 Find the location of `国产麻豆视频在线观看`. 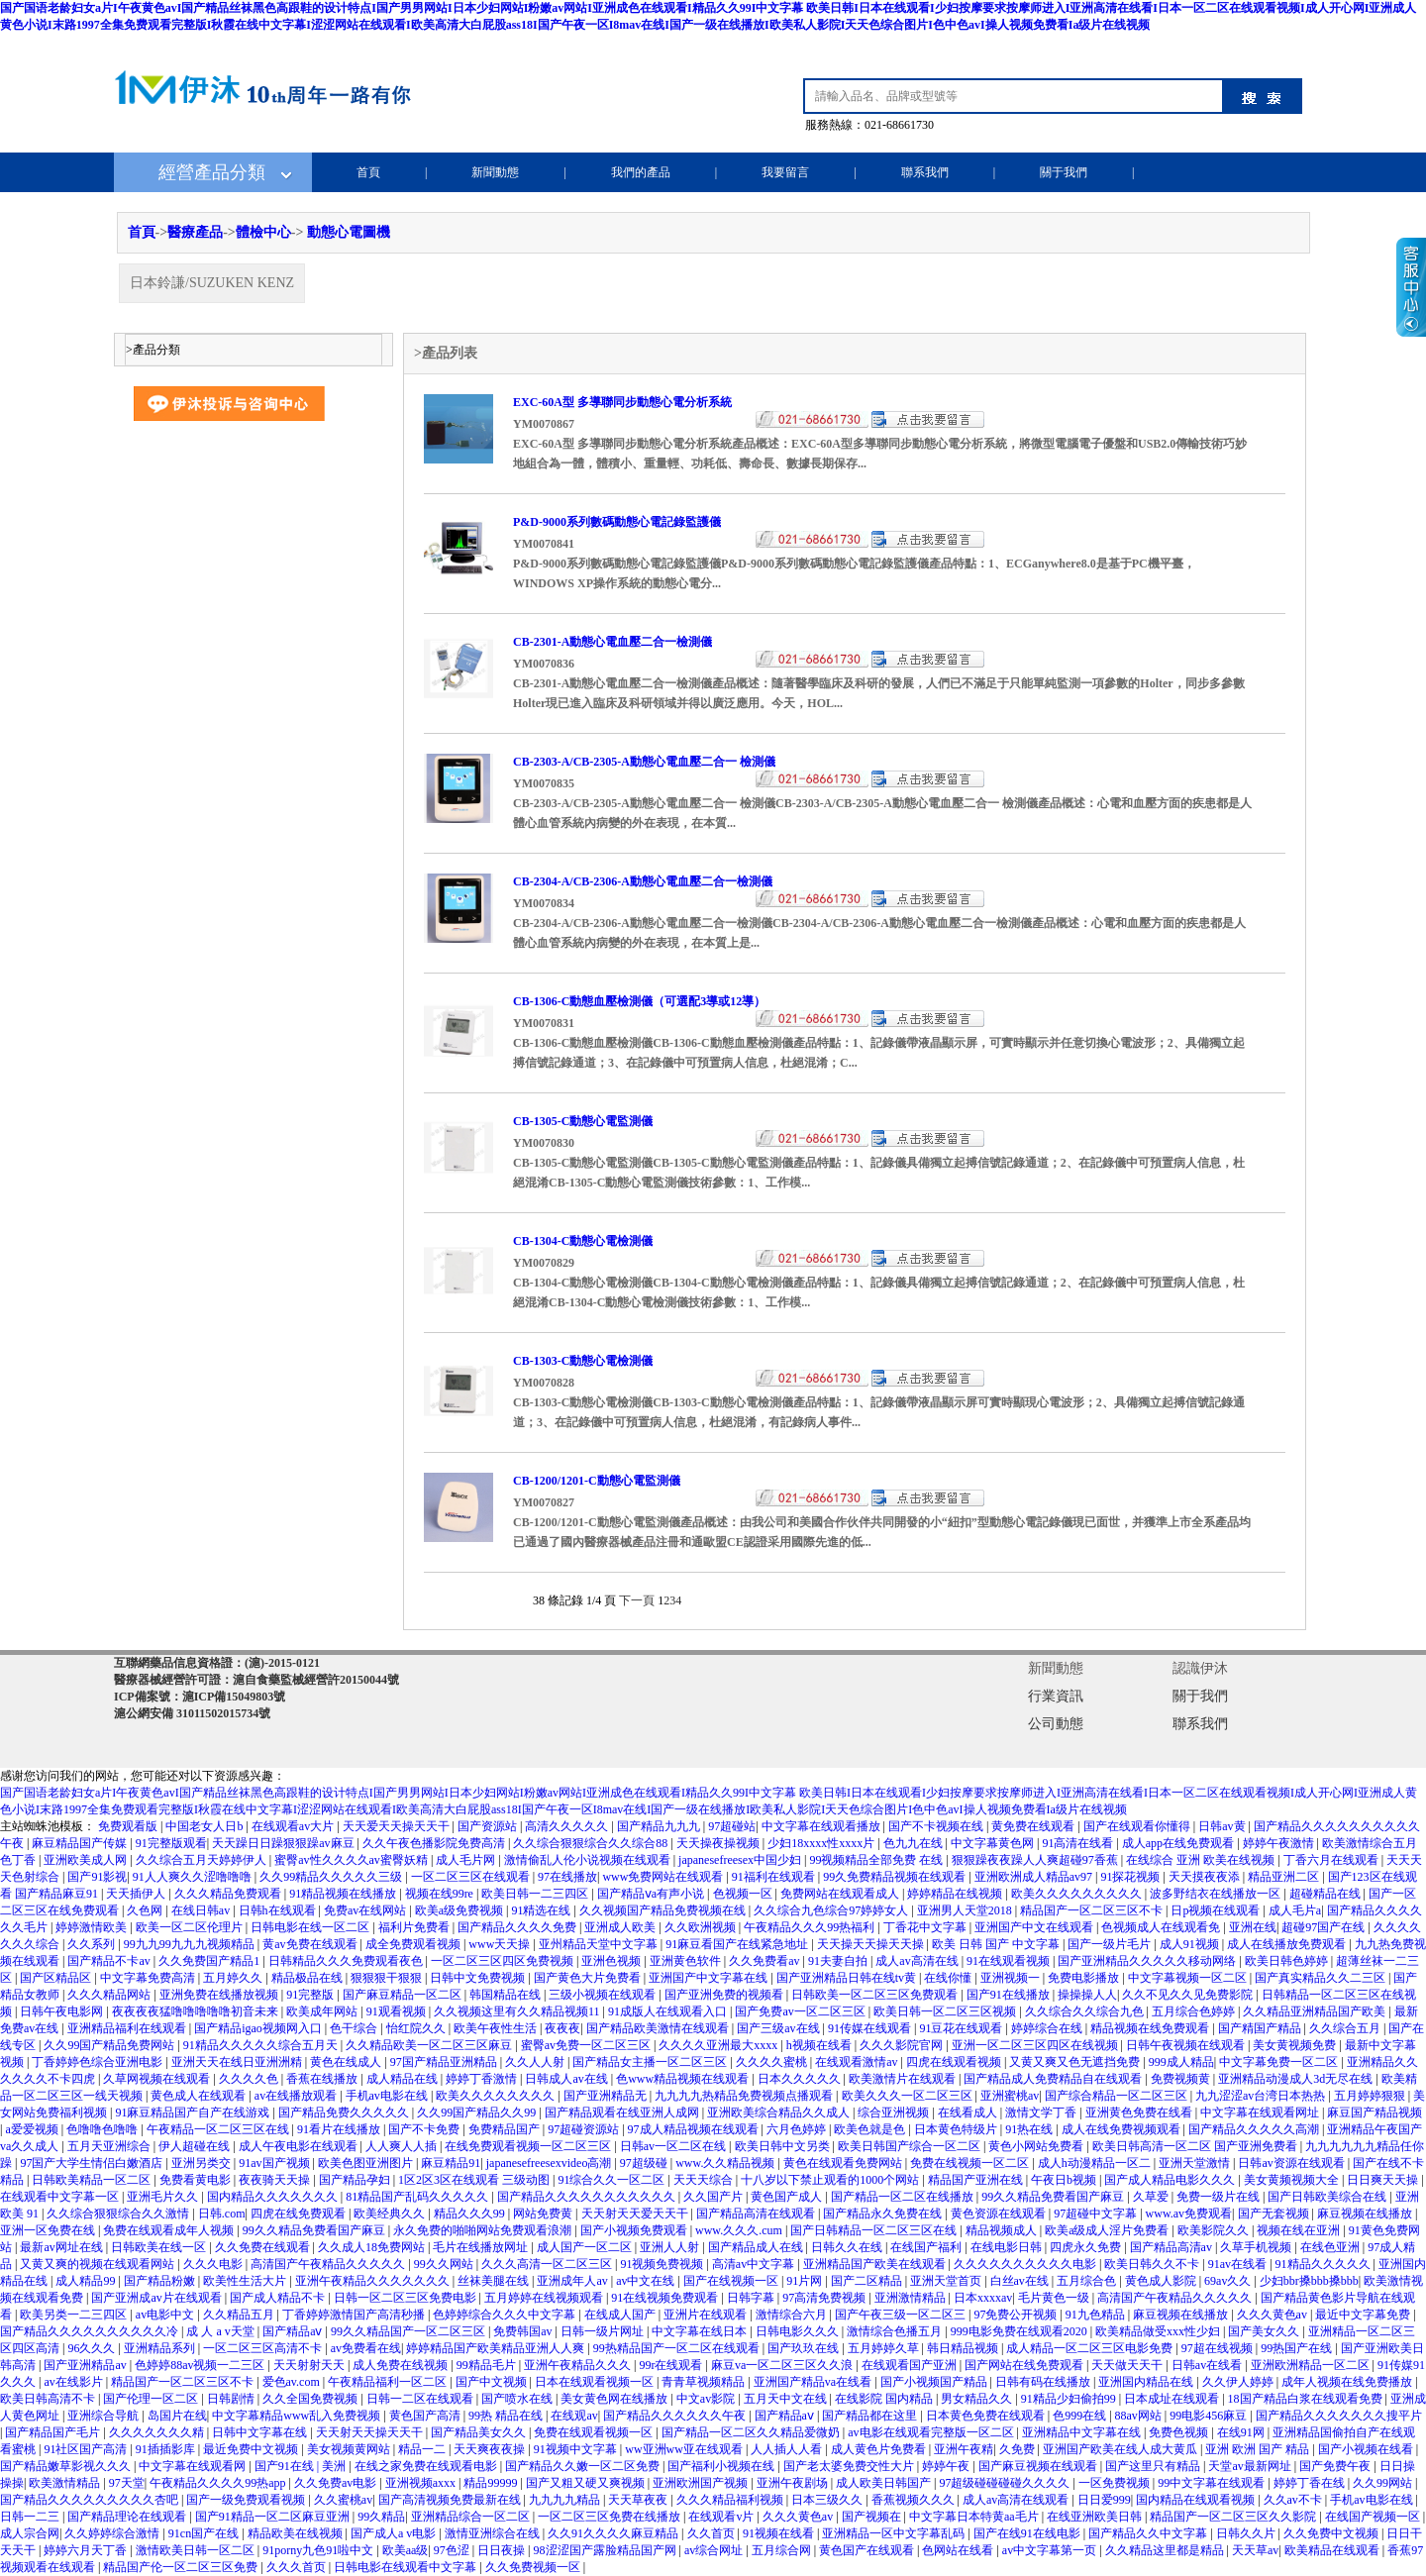

国产麻豆视频在线观看 is located at coordinates (1039, 2466).